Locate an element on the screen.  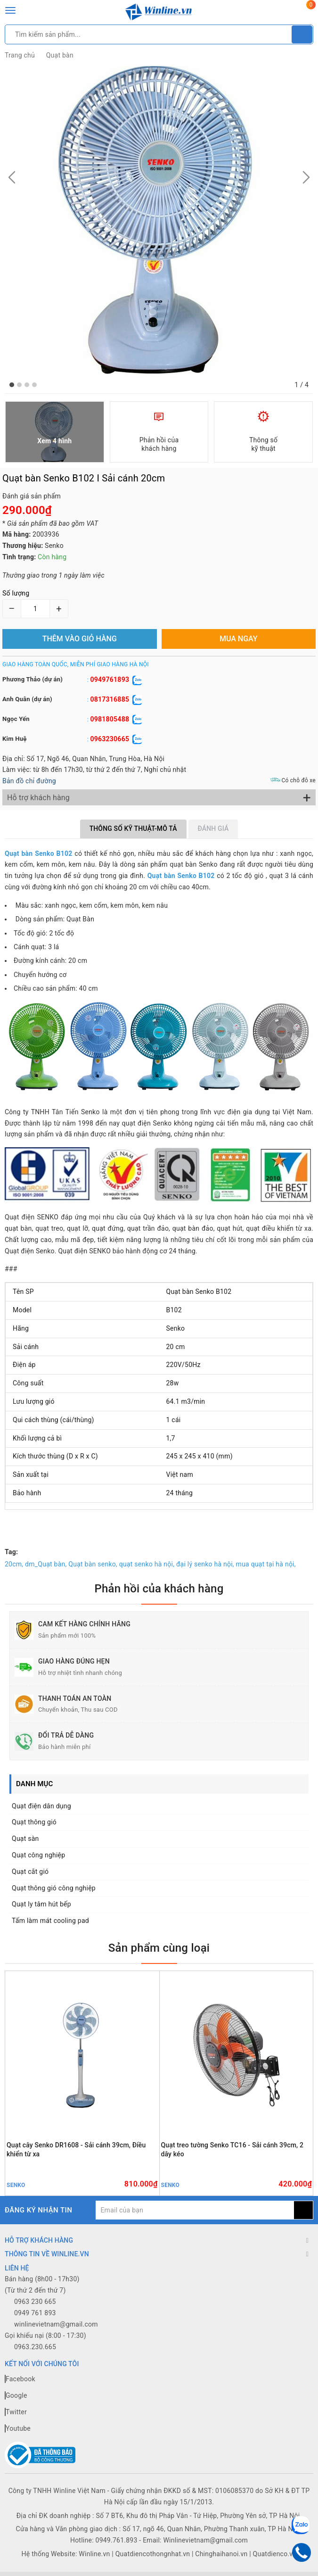
Quạt thông gió công nghiệp is located at coordinates (54, 1888).